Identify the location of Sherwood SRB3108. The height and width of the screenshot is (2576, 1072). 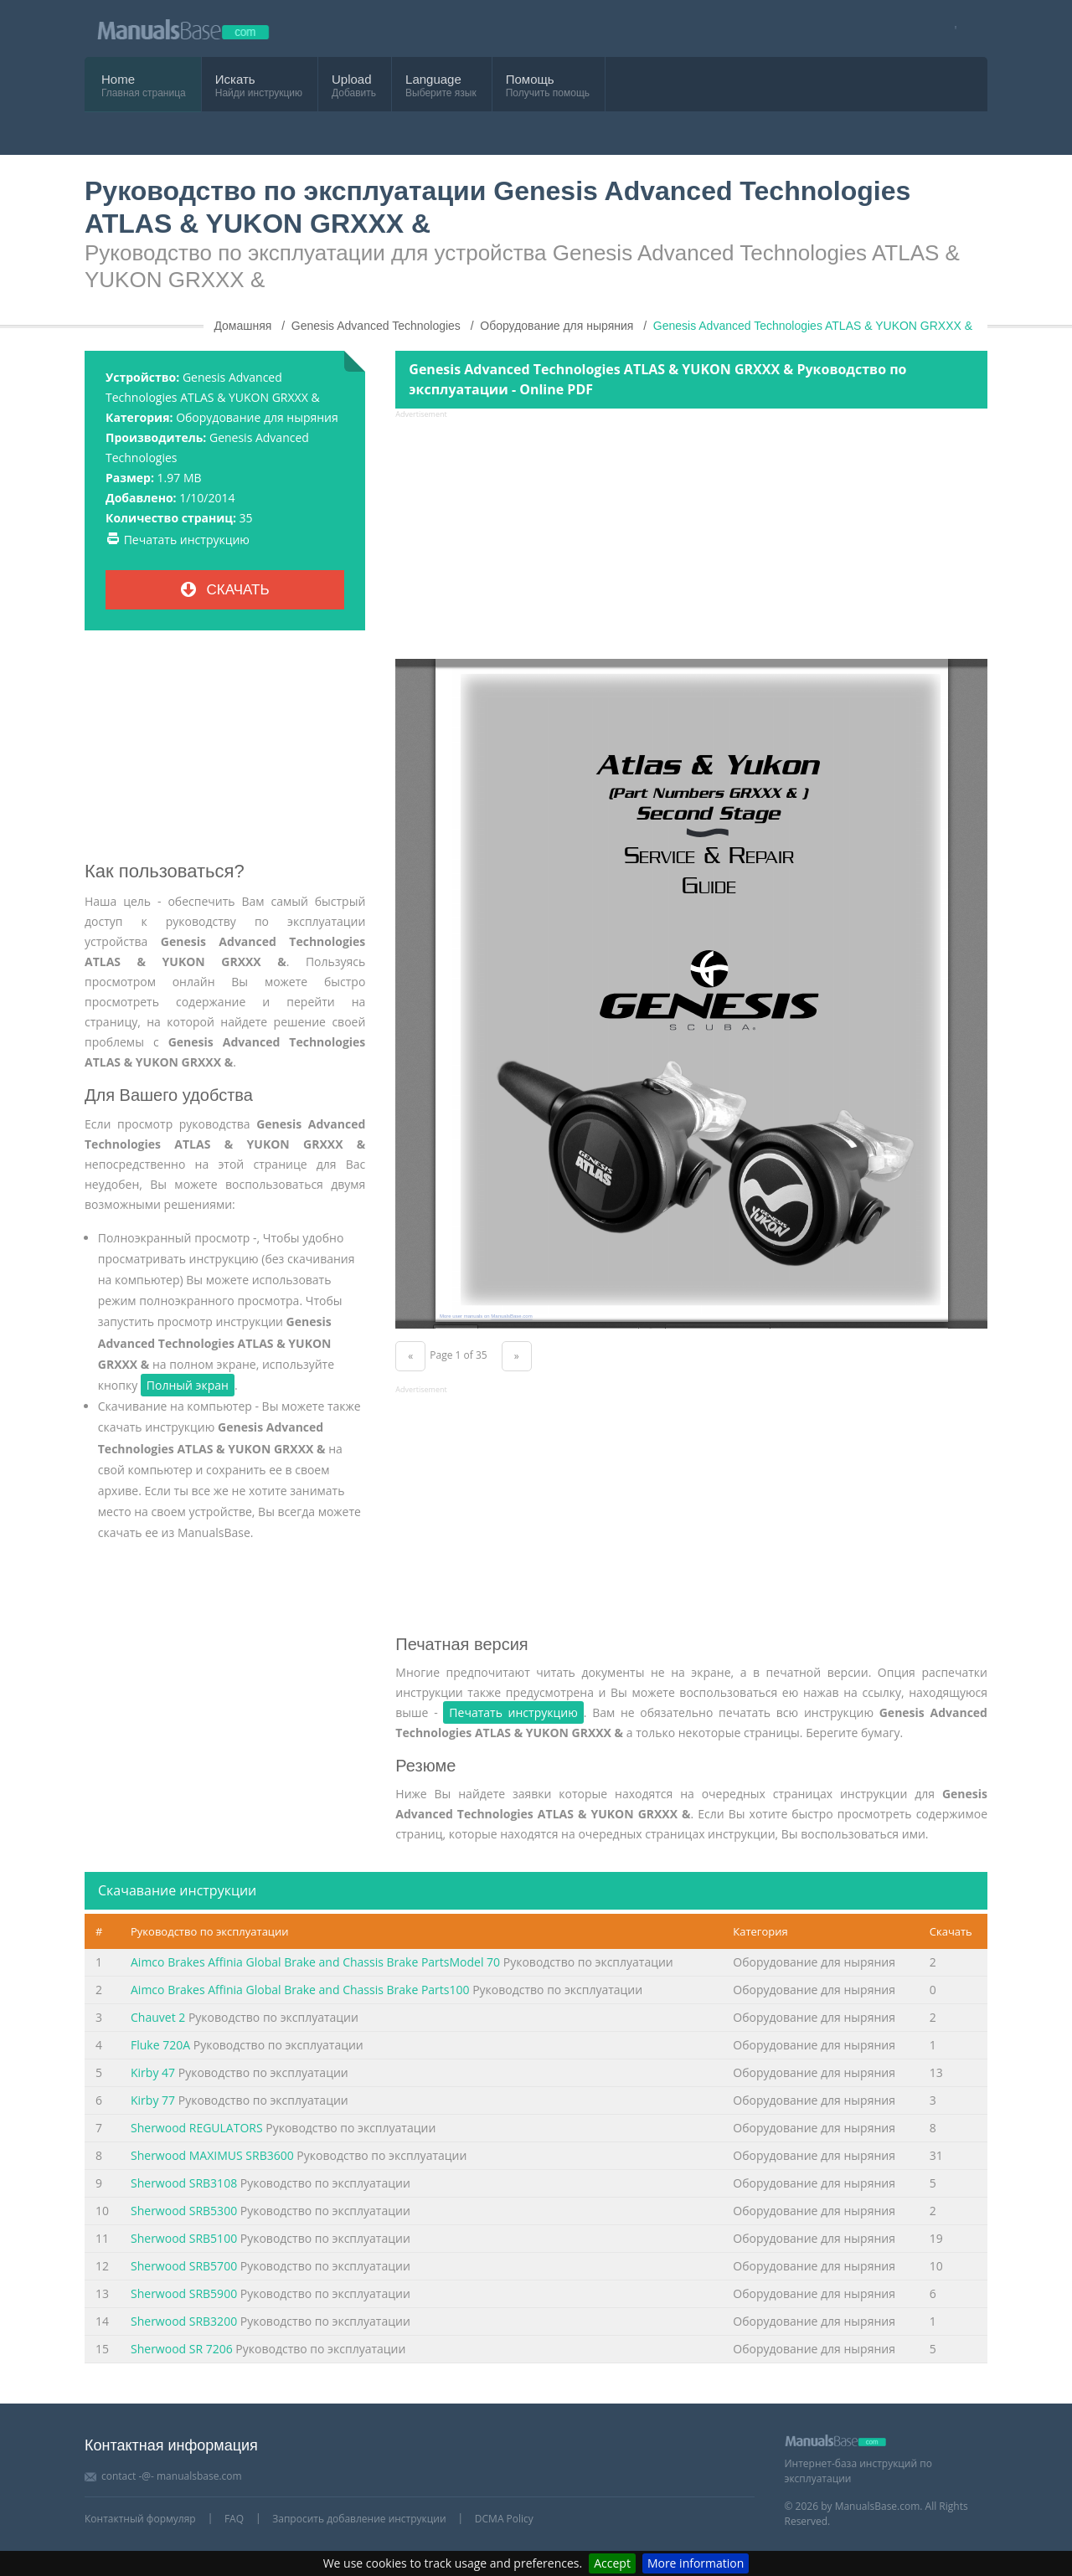
(184, 2183).